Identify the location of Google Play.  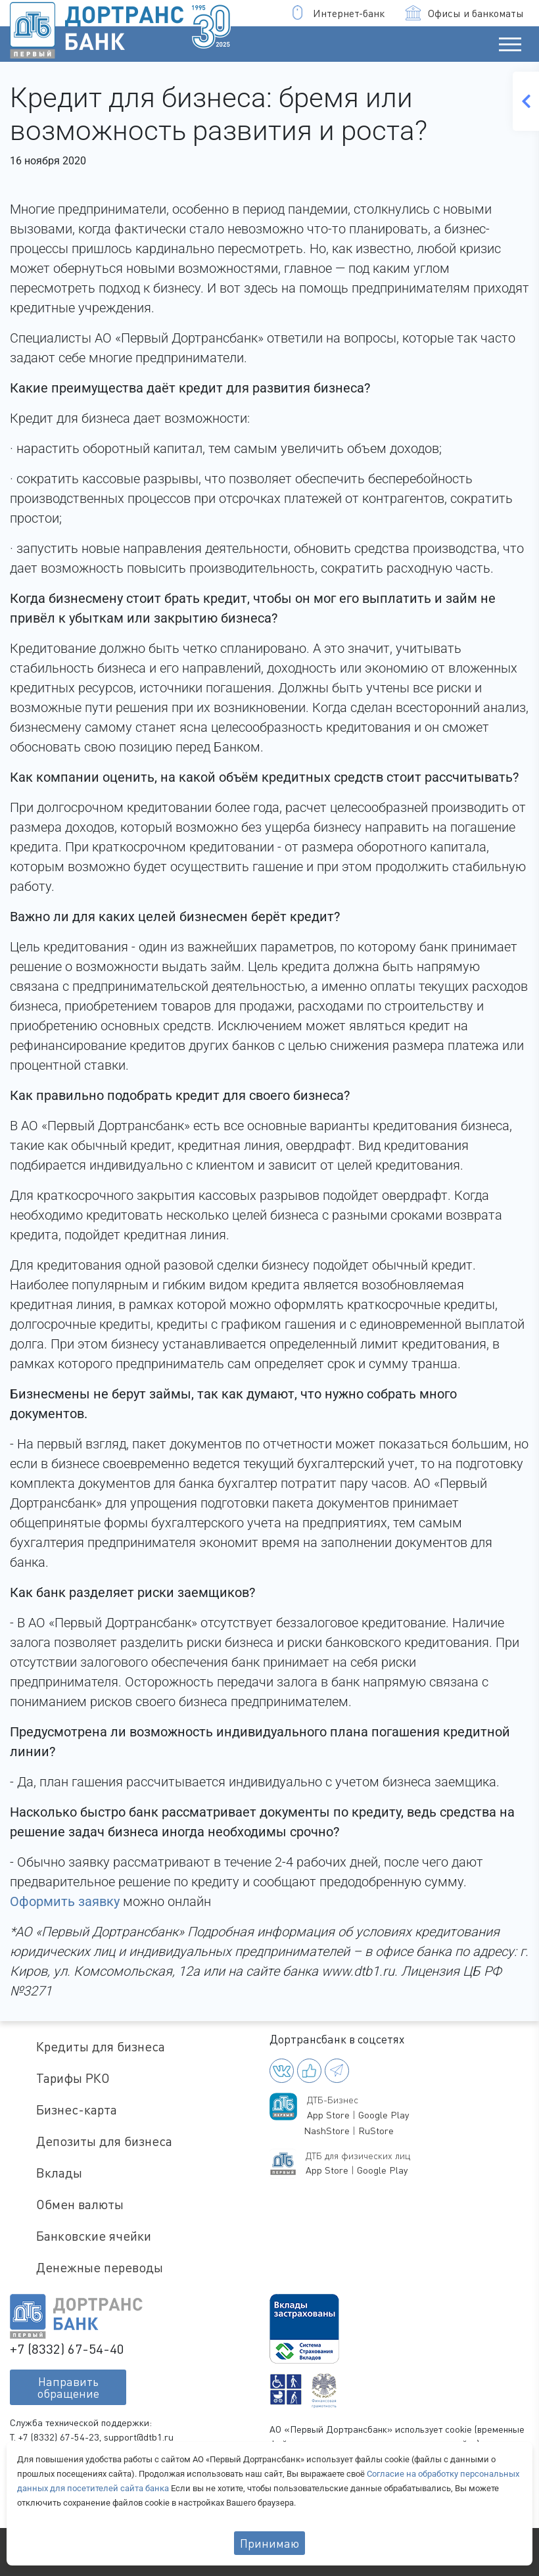
(383, 2114).